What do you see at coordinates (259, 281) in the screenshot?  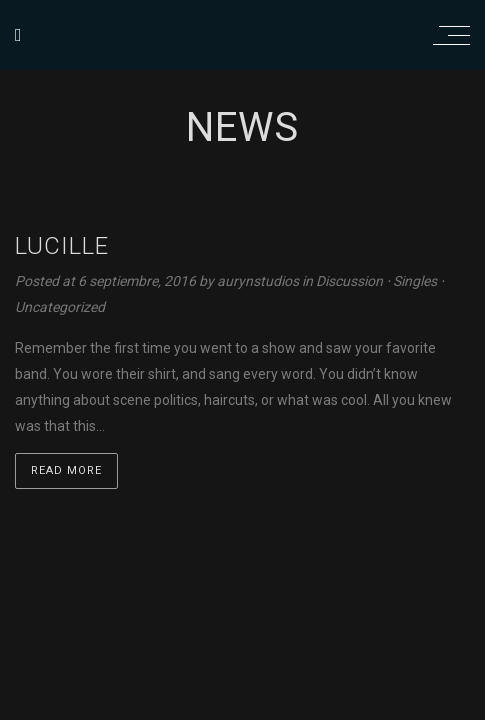 I see `aurynstudios` at bounding box center [259, 281].